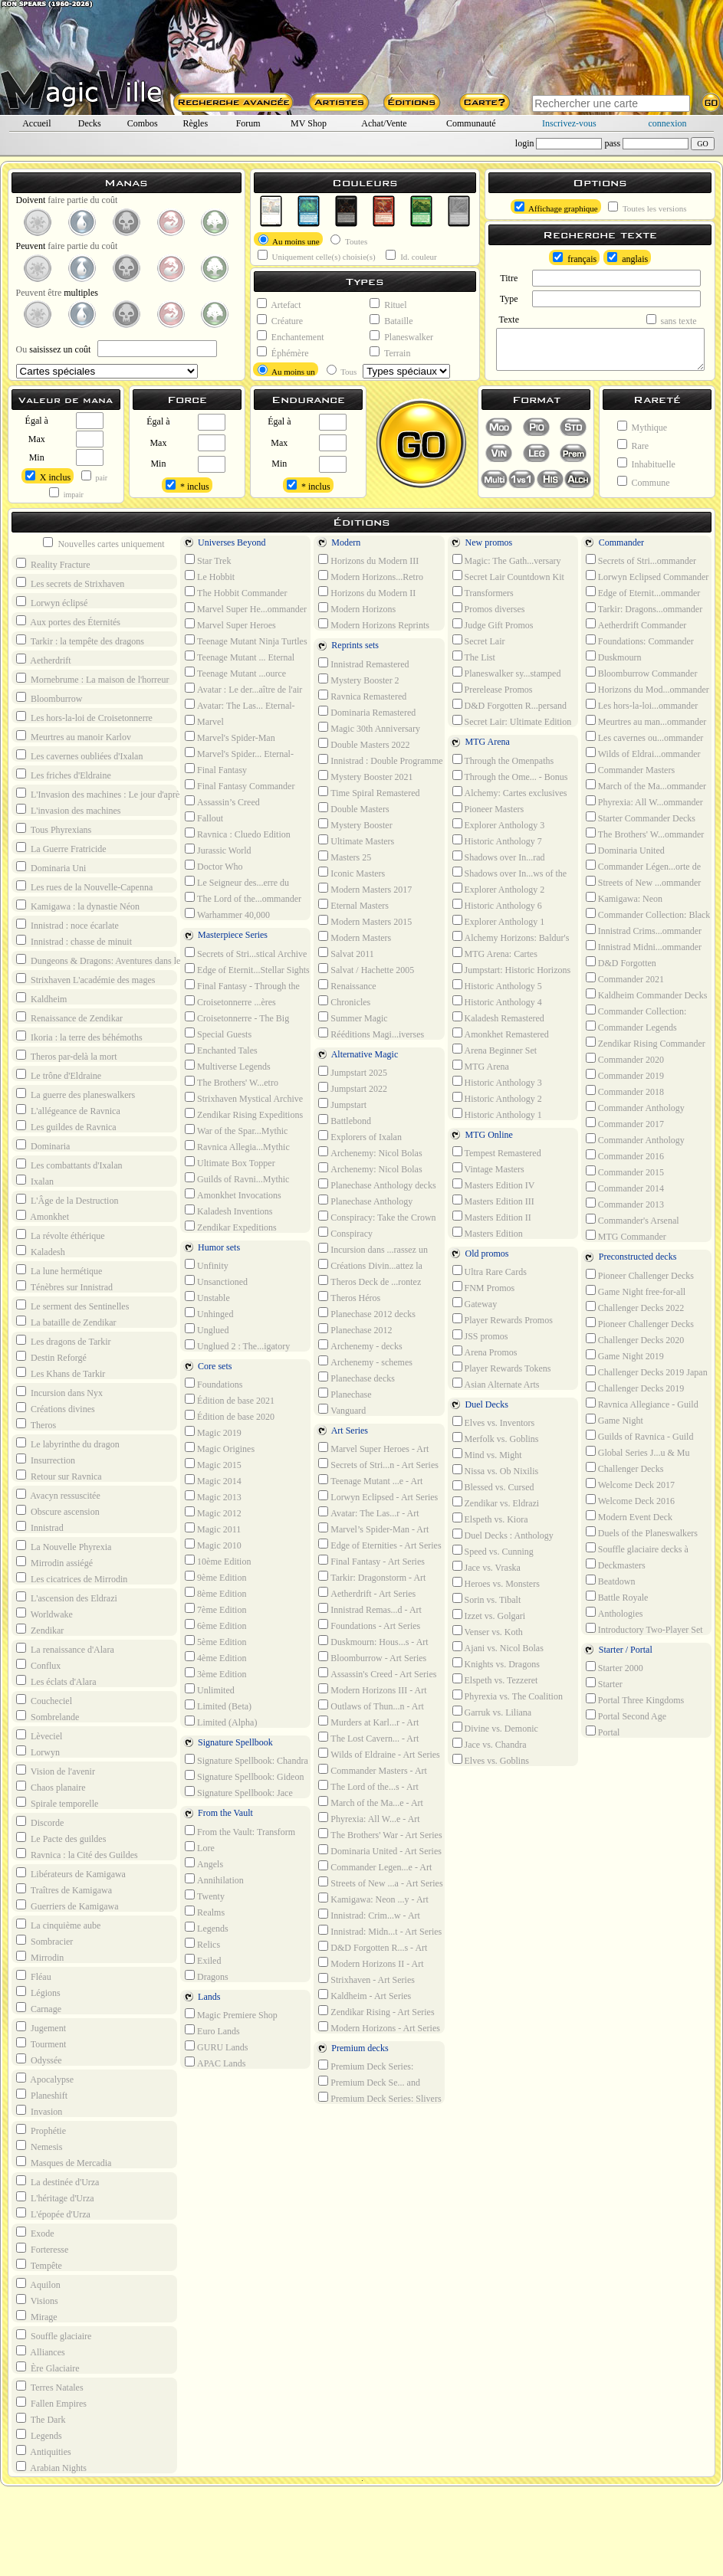 This screenshot has width=723, height=2576. Describe the element at coordinates (59, 1392) in the screenshot. I see `Incursion dans Nyx` at that location.